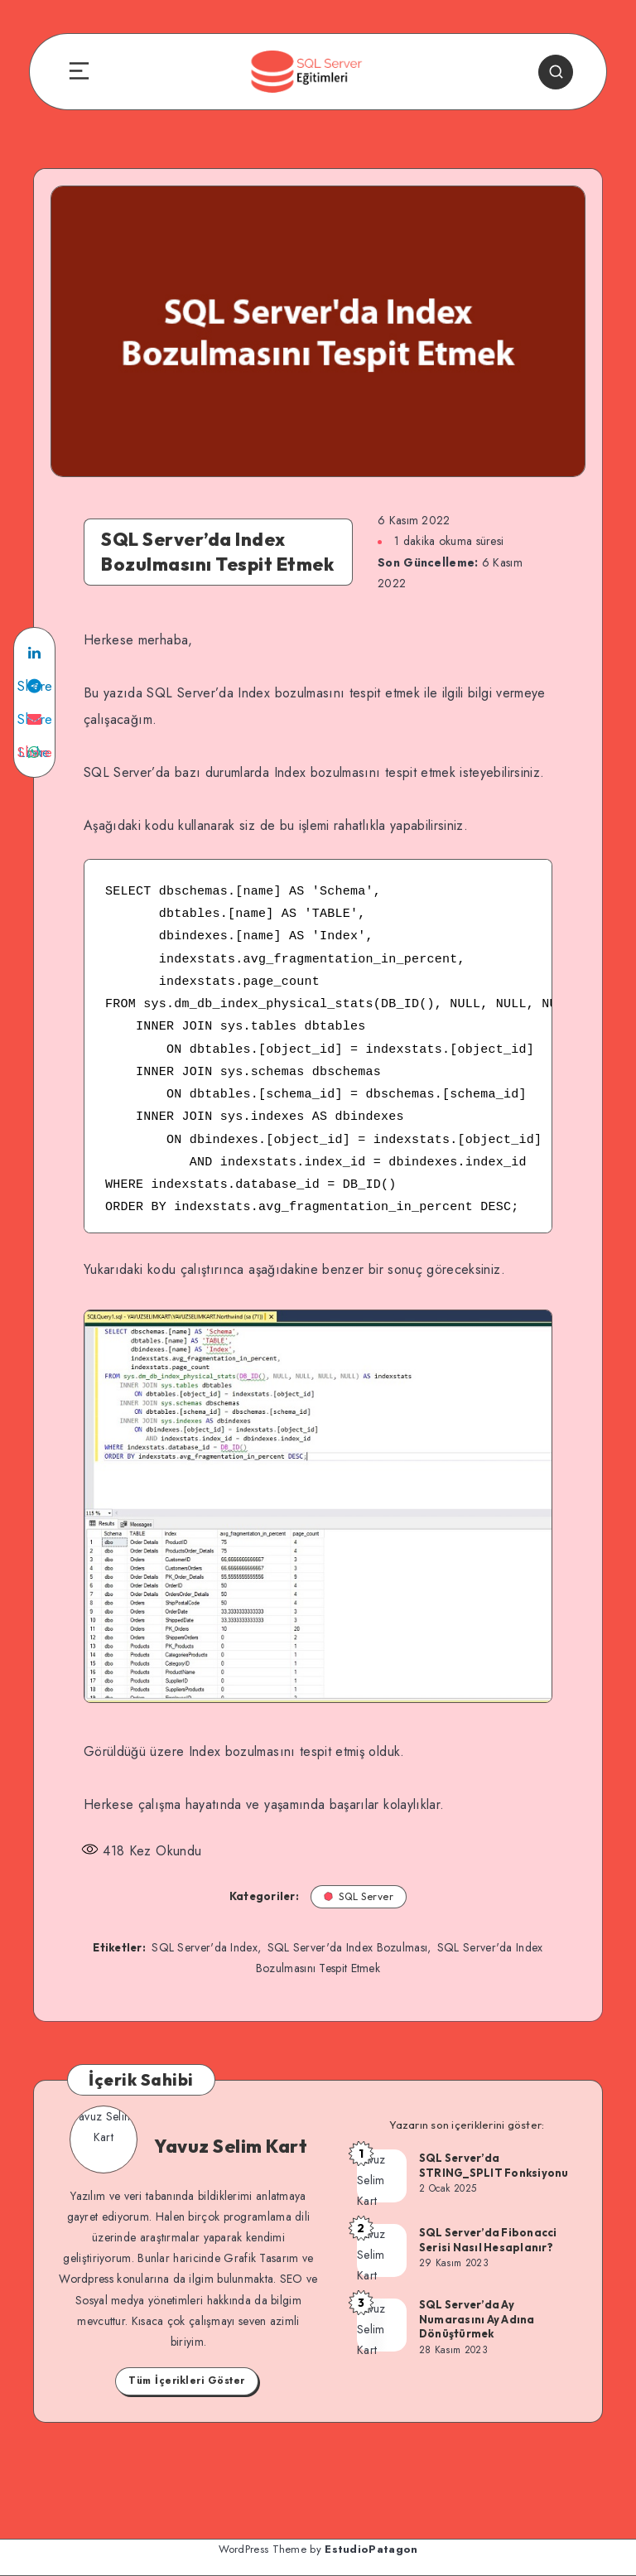  I want to click on SQL Server'da Index, so click(205, 1947).